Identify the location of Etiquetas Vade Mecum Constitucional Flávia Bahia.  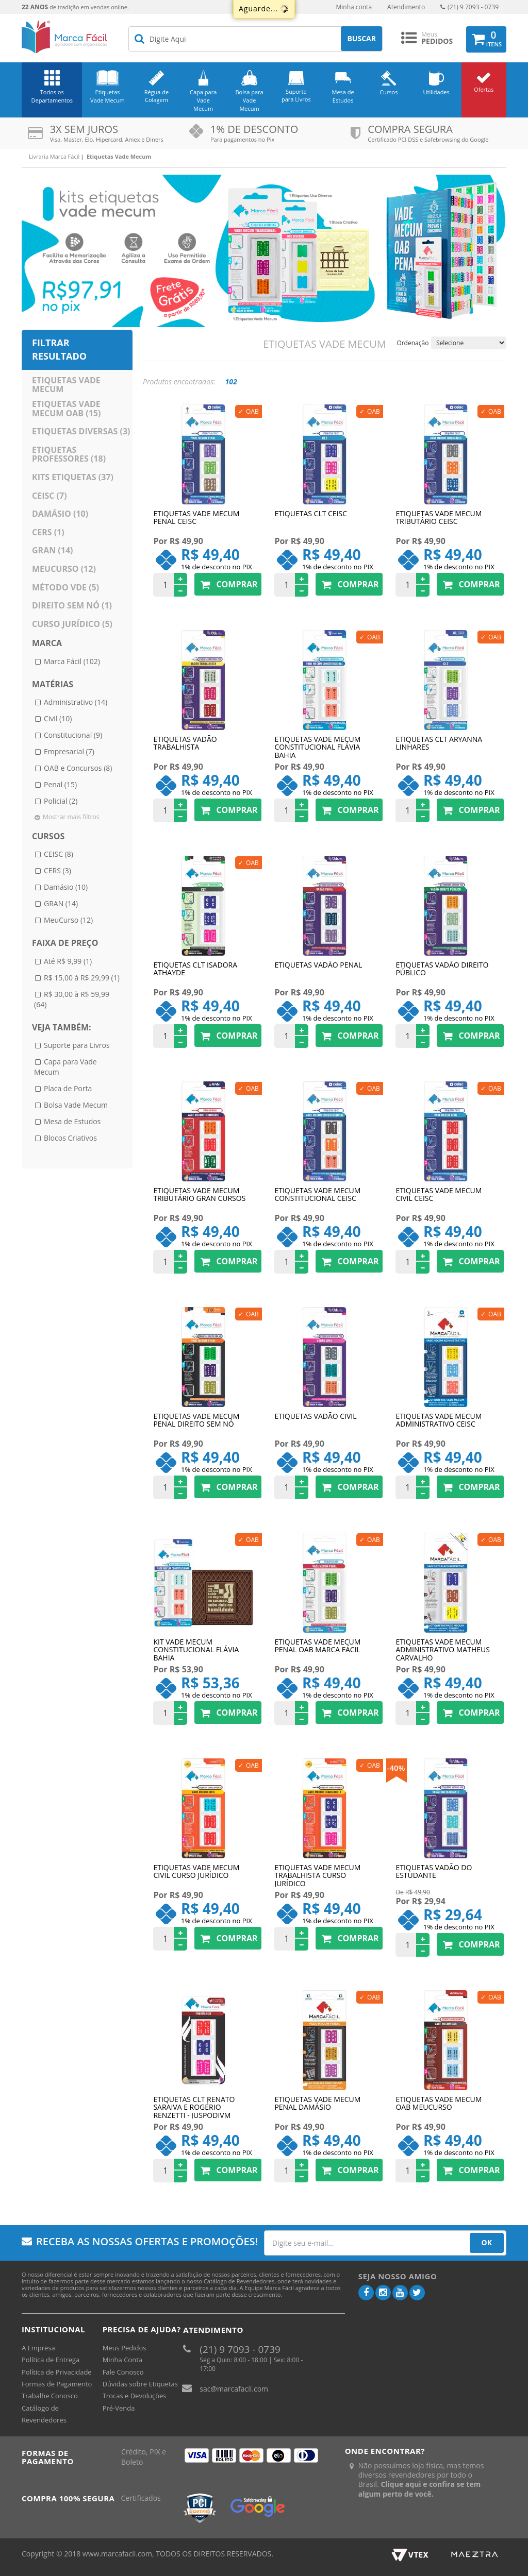
(317, 746).